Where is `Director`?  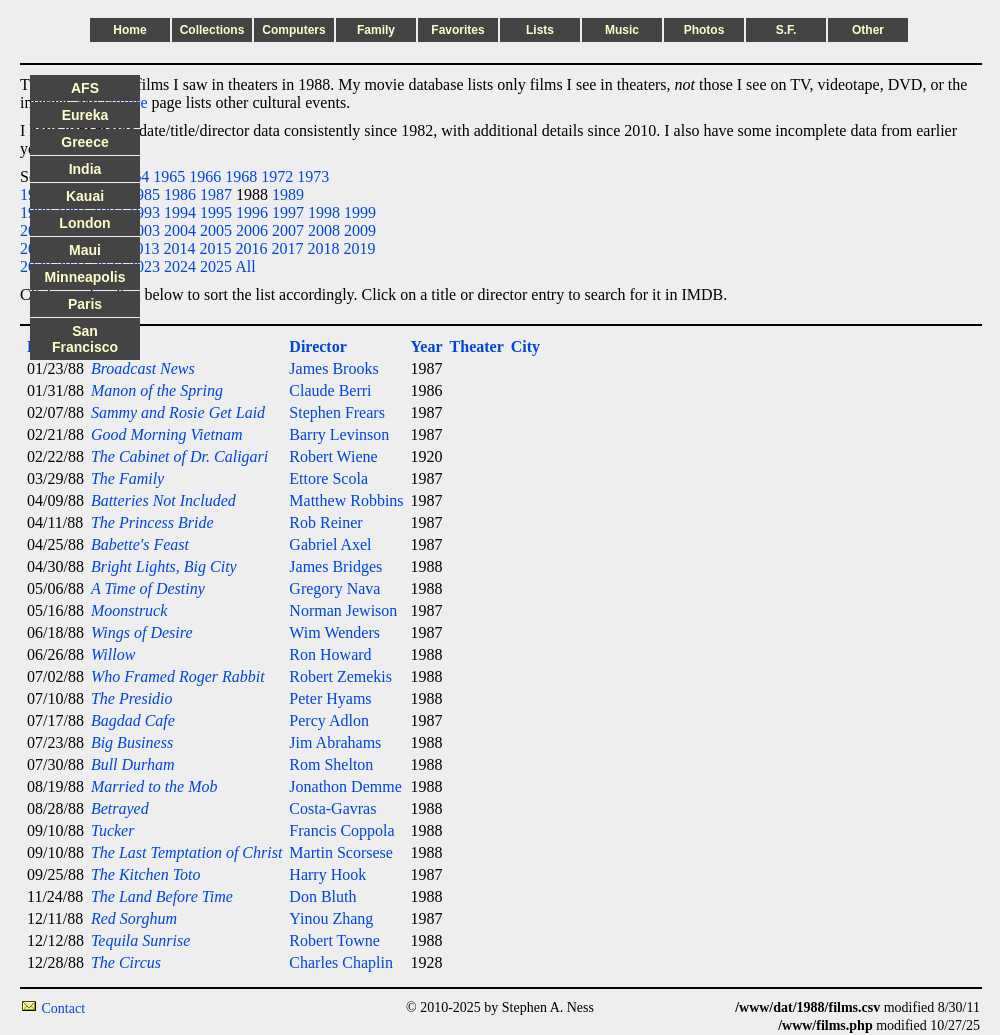
Director is located at coordinates (317, 346).